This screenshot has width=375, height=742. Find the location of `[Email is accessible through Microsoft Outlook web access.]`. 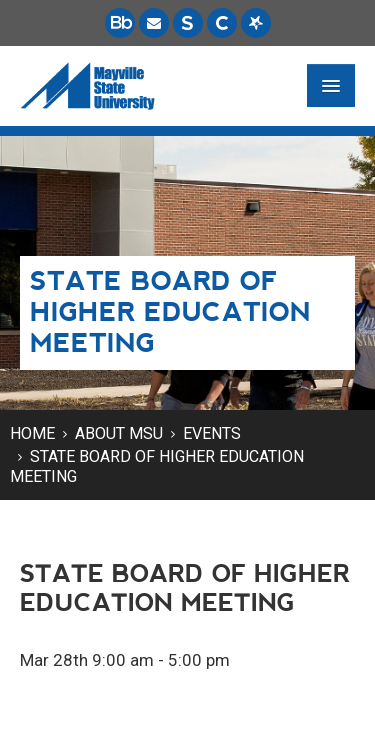

[Email is accessible through Microsoft Outlook web access.] is located at coordinates (154, 23).